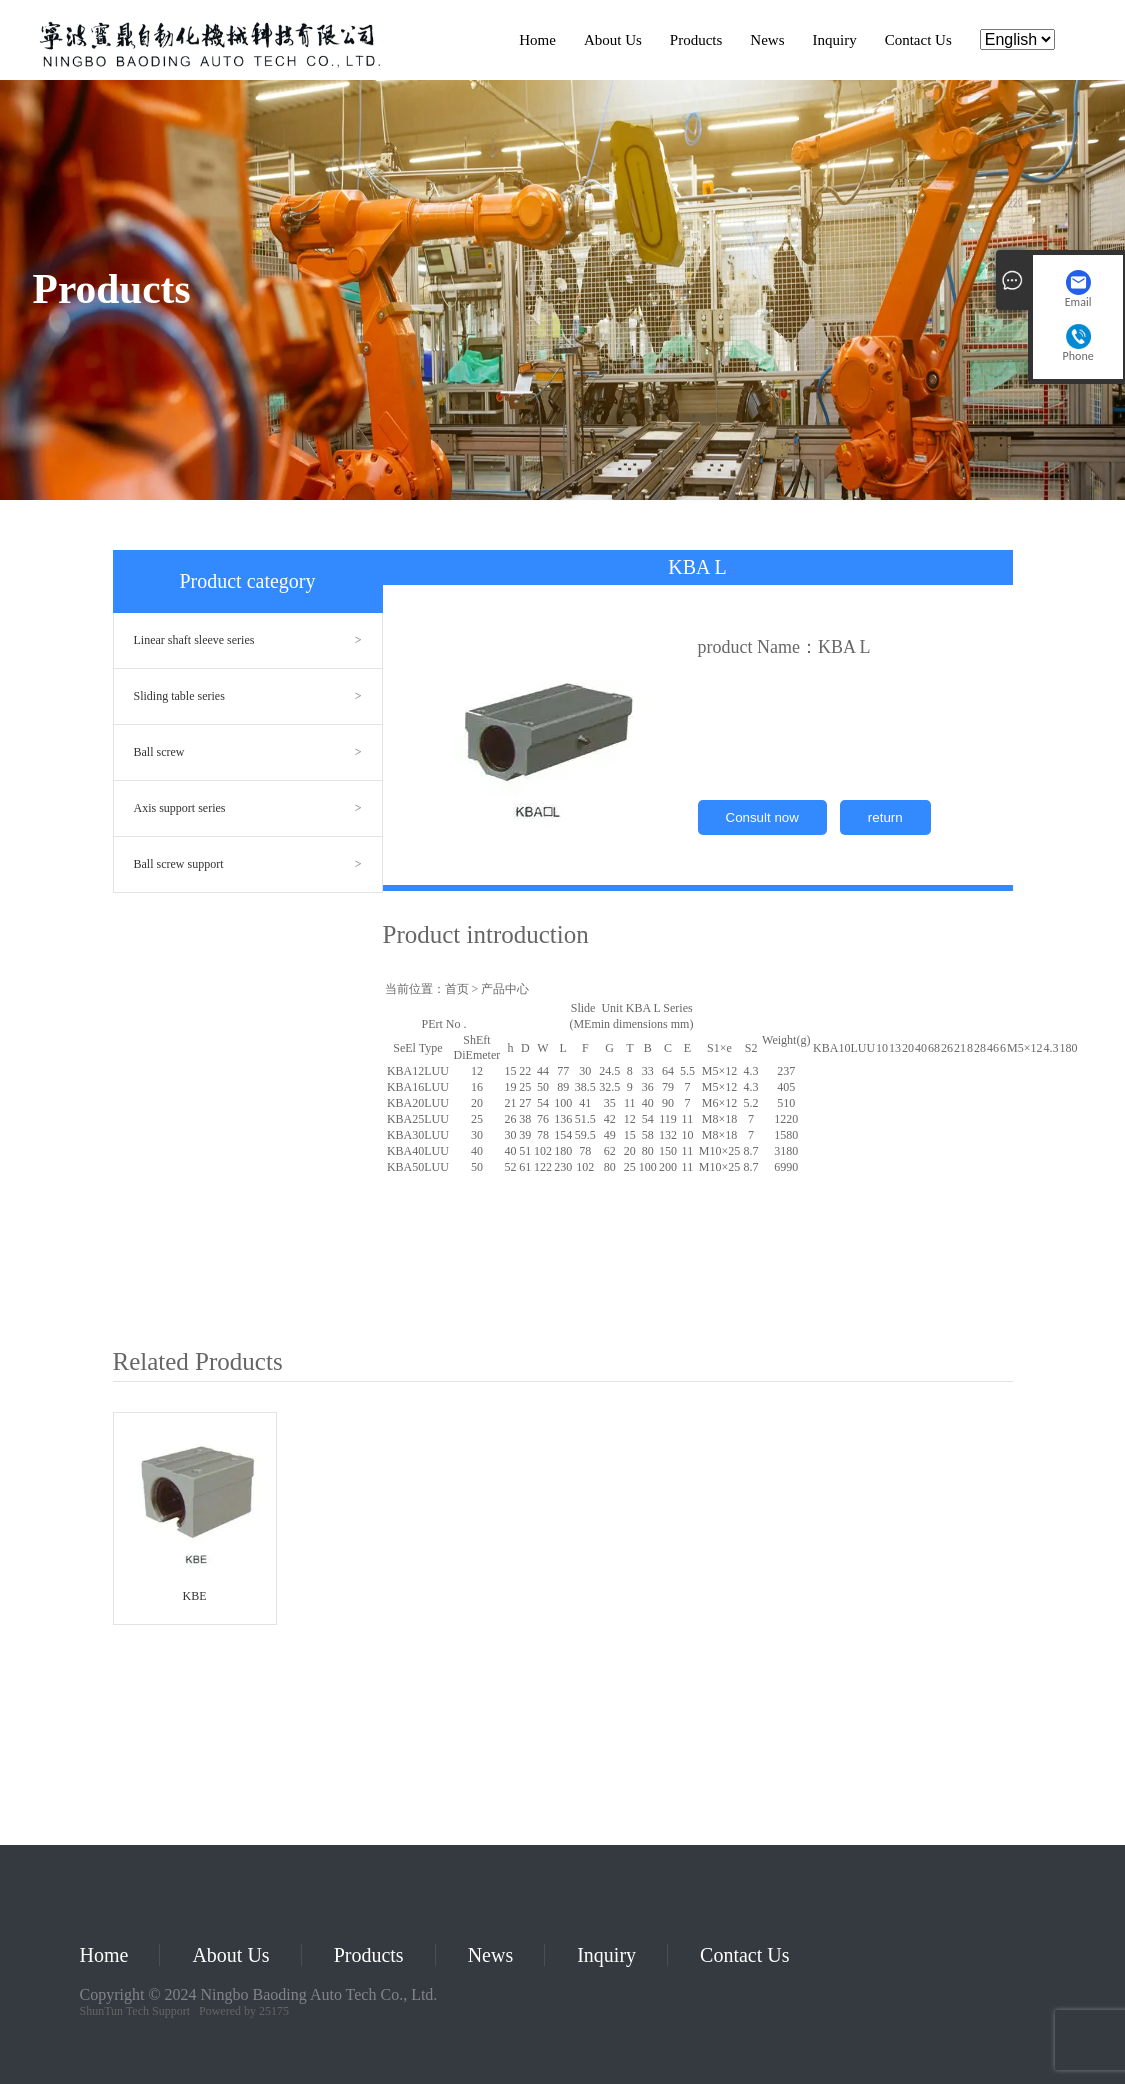  Describe the element at coordinates (767, 40) in the screenshot. I see `News` at that location.